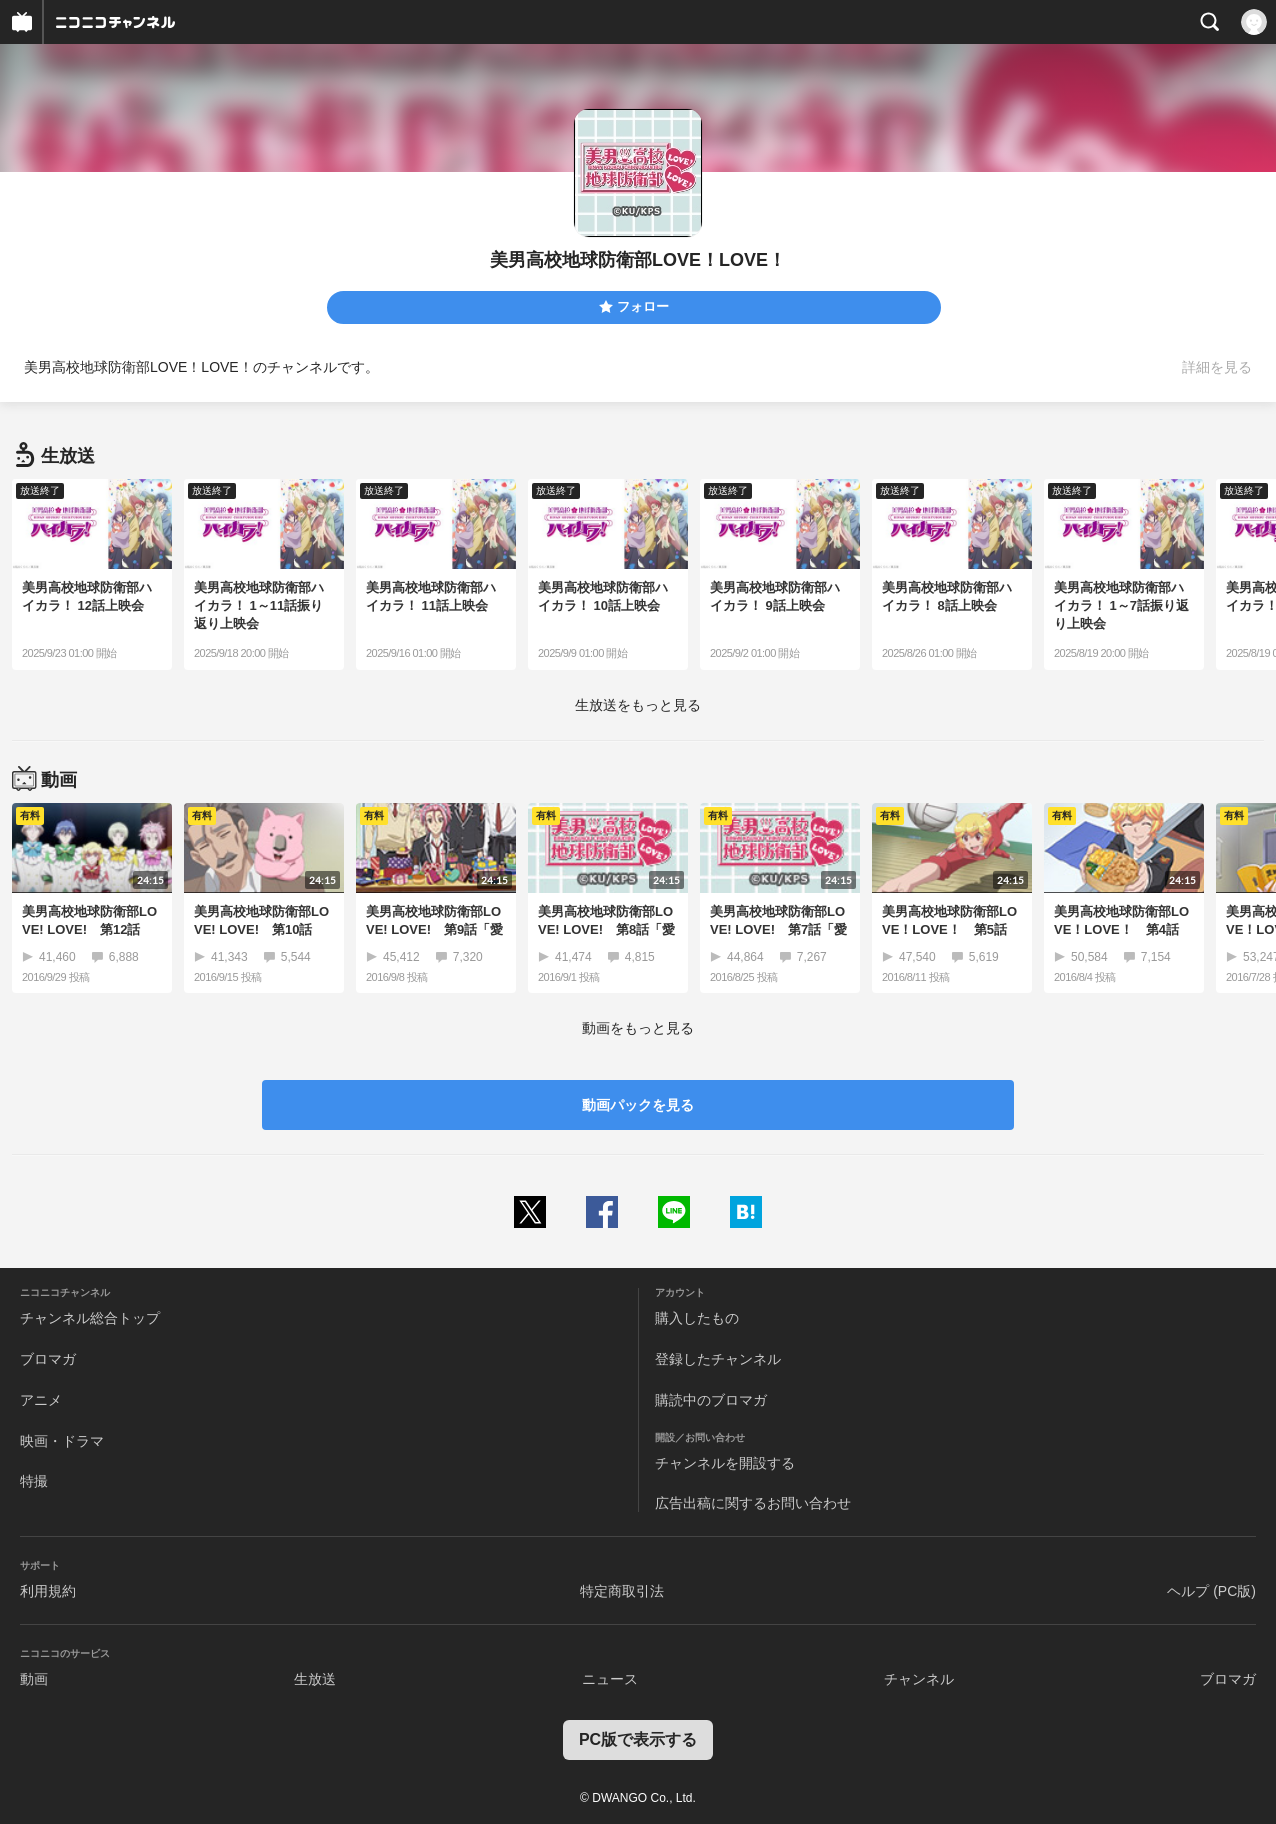 Image resolution: width=1276 pixels, height=1824 pixels. What do you see at coordinates (610, 1679) in the screenshot?
I see `ニュース` at bounding box center [610, 1679].